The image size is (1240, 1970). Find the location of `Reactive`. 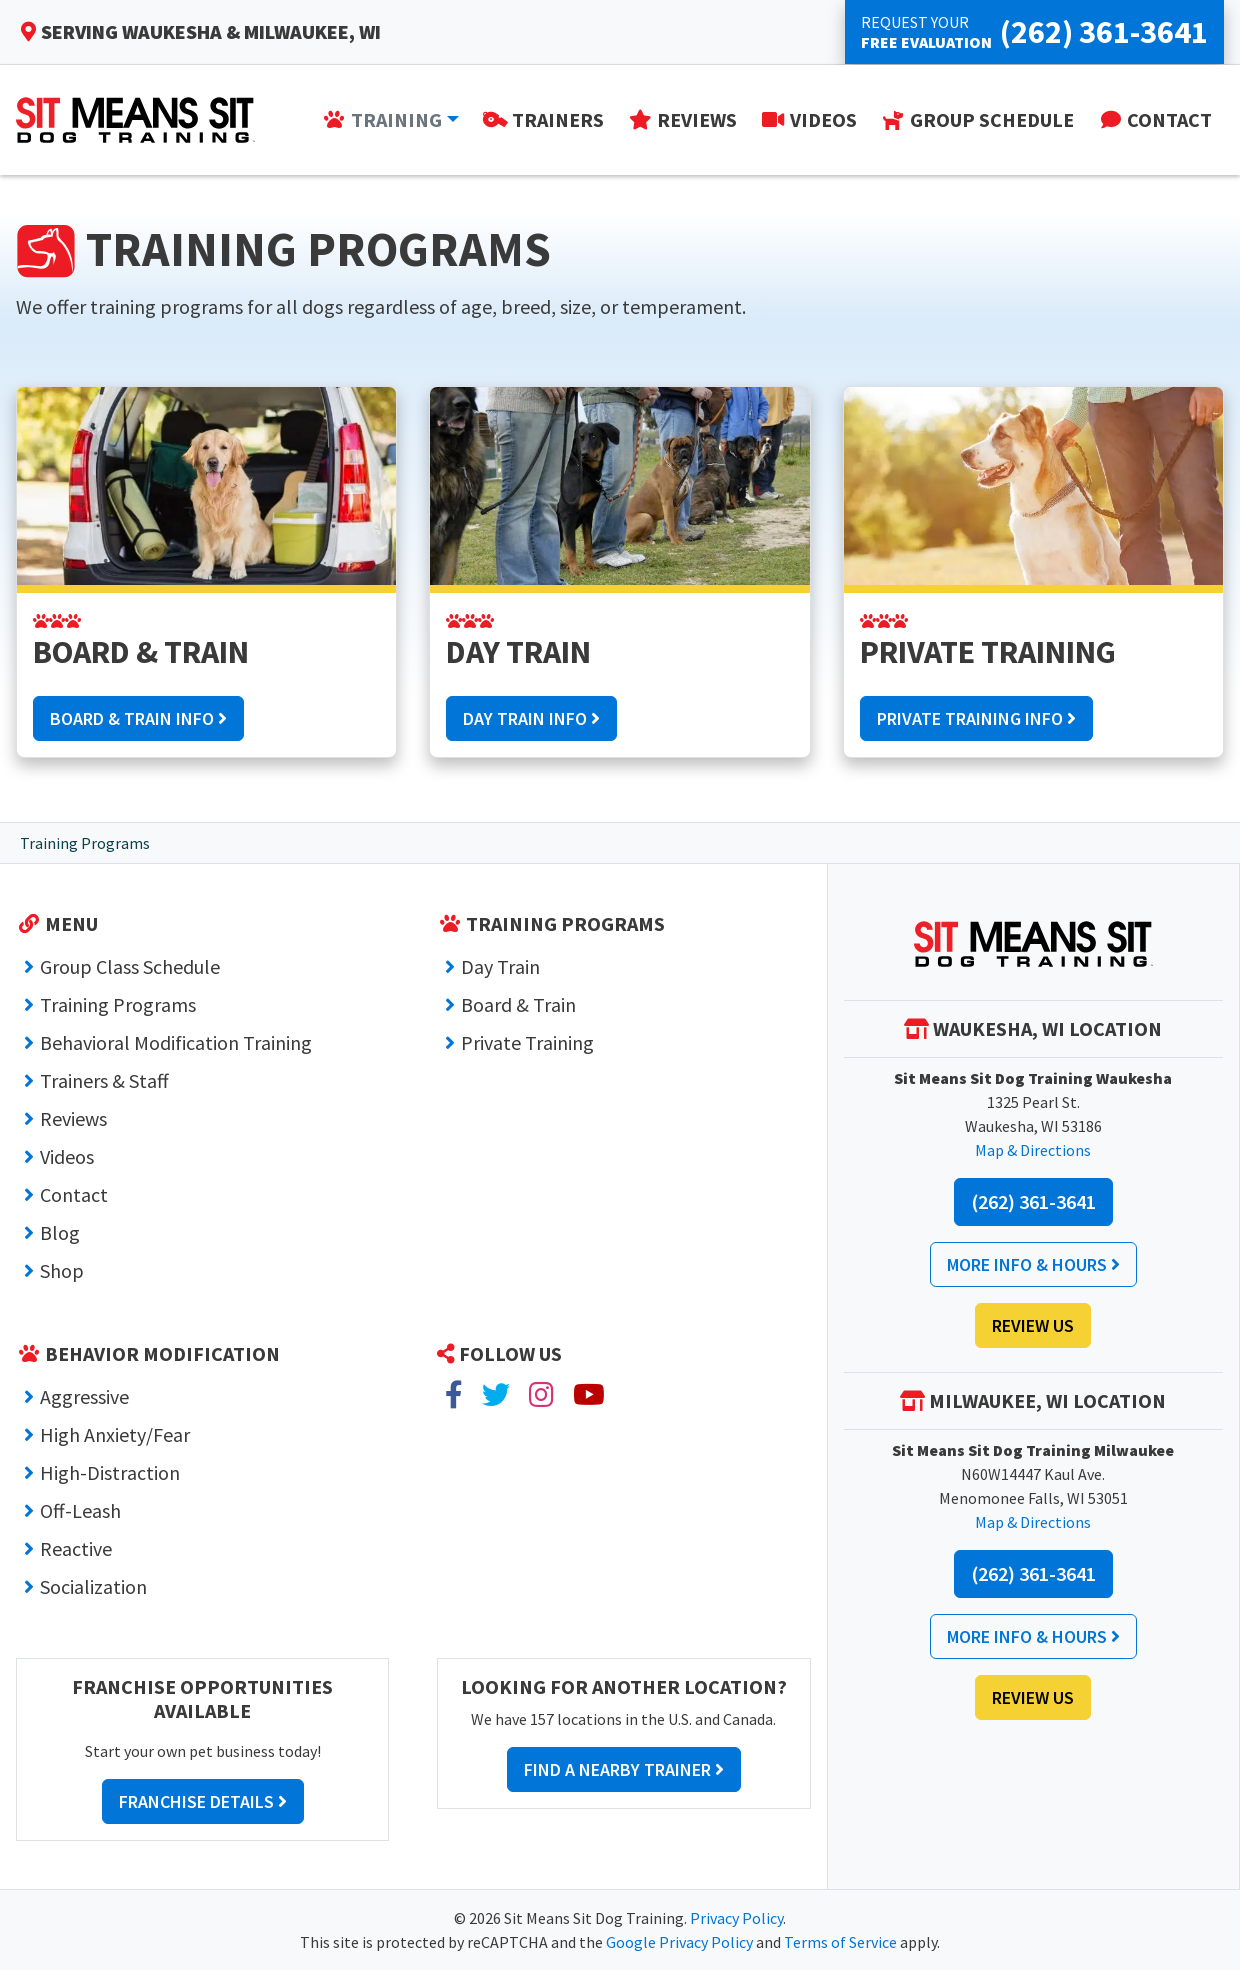

Reactive is located at coordinates (76, 1548).